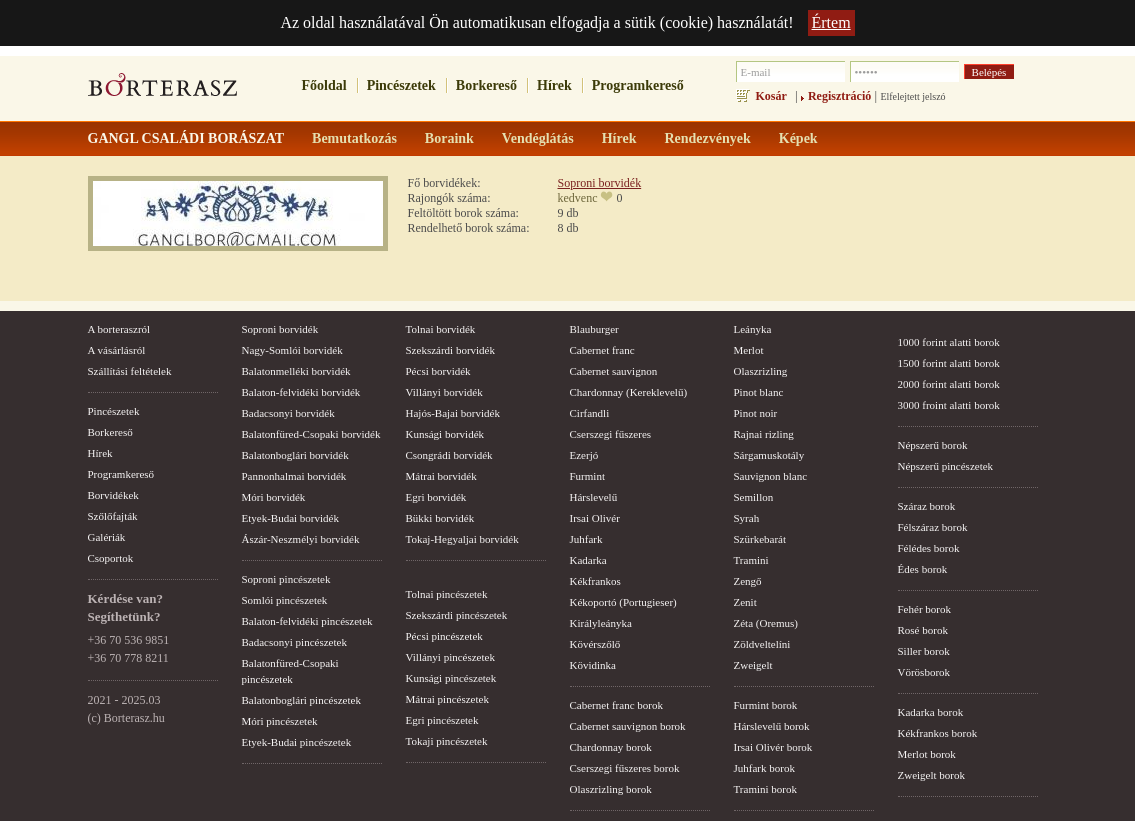 Image resolution: width=1135 pixels, height=836 pixels. I want to click on Balatonfüred-Csopaki borvidék, so click(311, 434).